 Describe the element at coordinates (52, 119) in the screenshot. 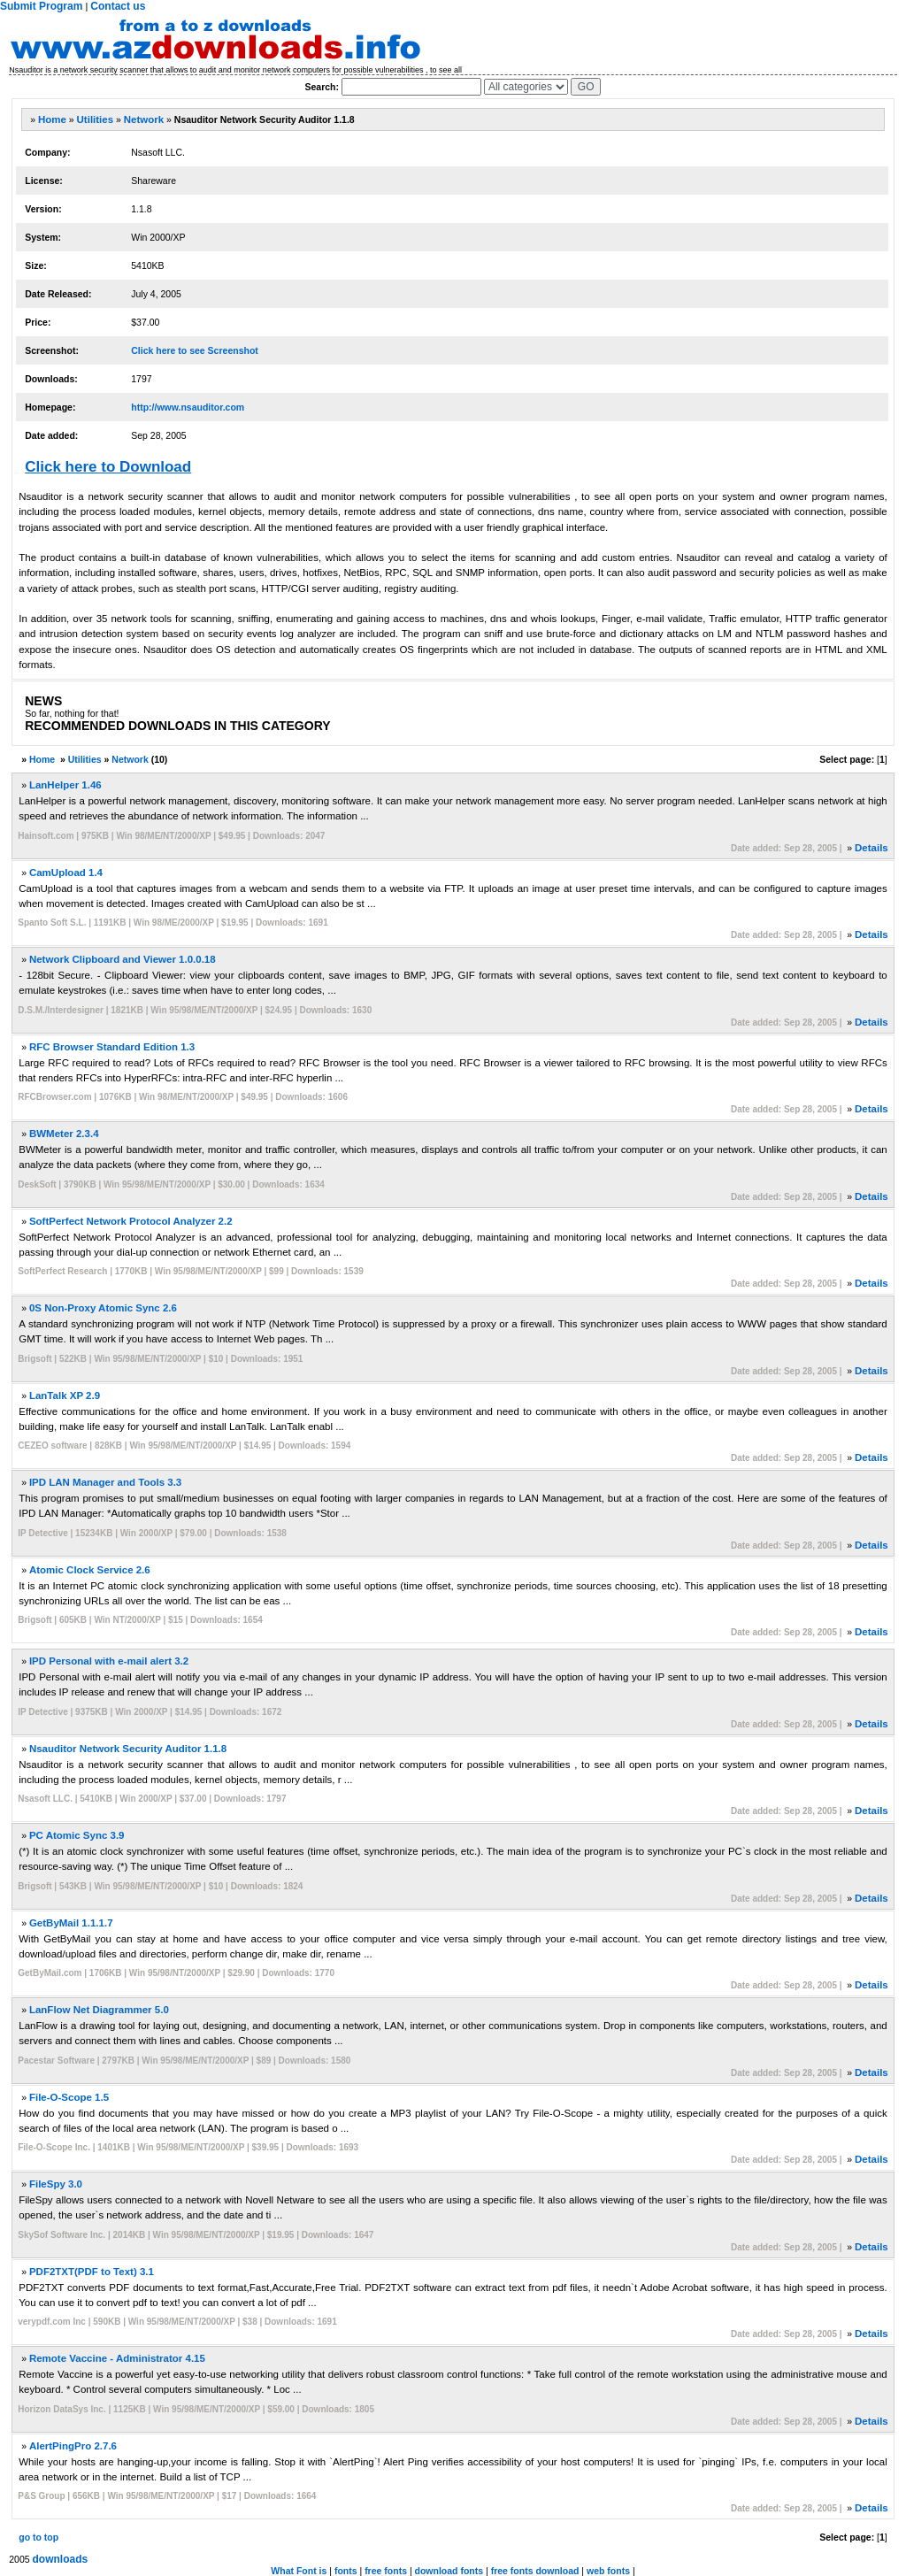

I see `Home` at that location.